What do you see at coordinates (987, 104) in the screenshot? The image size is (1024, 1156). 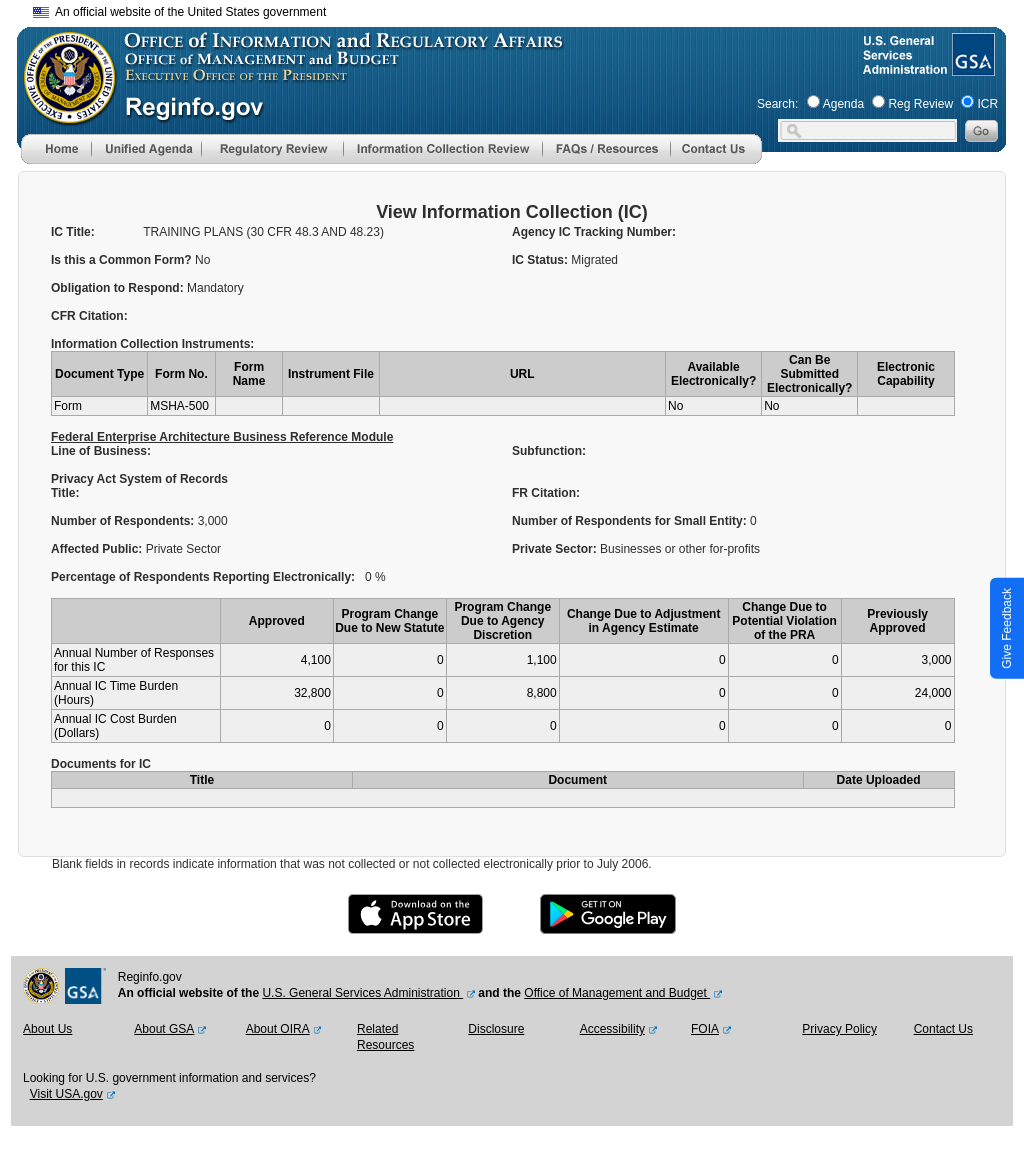 I see `ICR` at bounding box center [987, 104].